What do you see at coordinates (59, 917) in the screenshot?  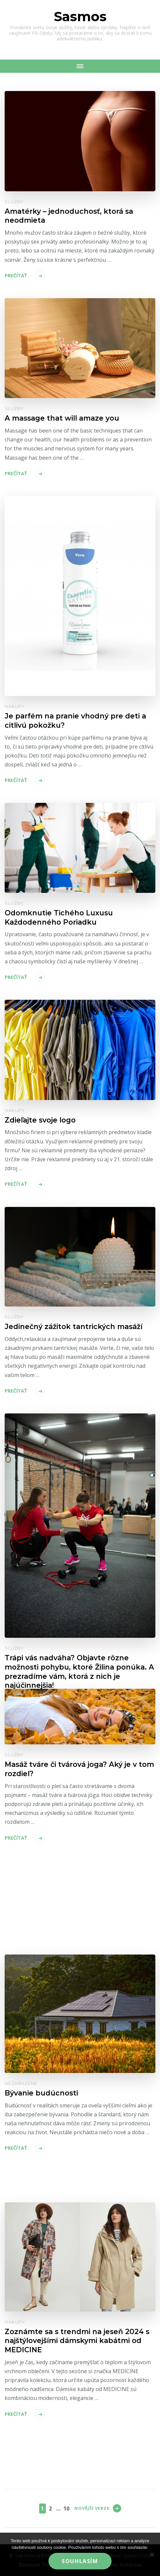 I see `Odomknutie Tichého Luxusu Každodenného Poriadku` at bounding box center [59, 917].